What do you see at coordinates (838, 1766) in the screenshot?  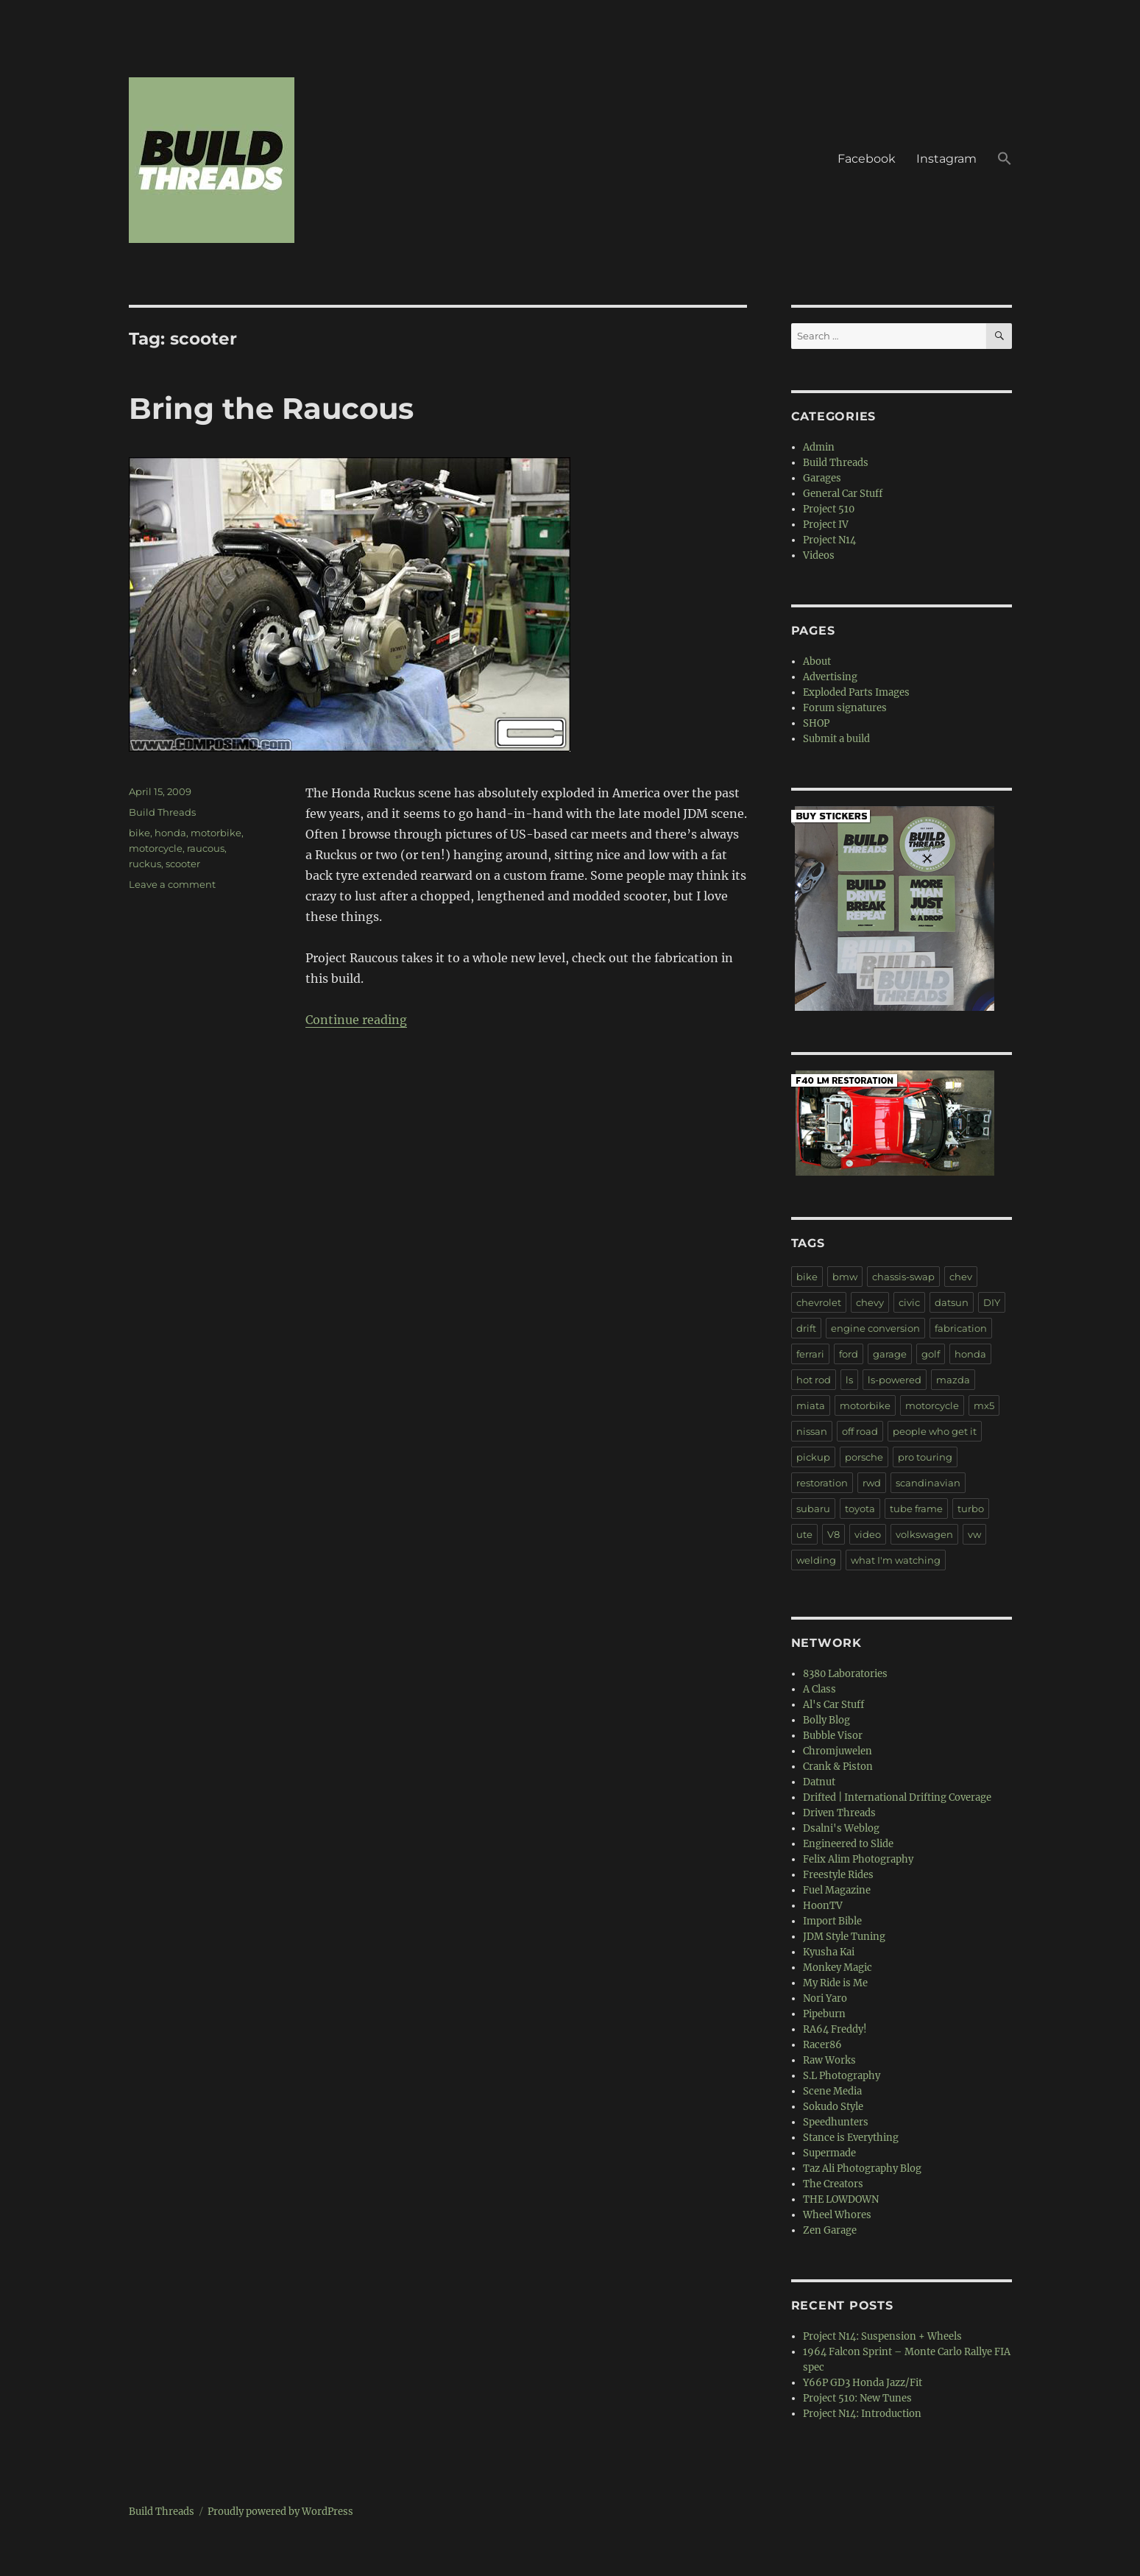 I see `Crank & Piston` at bounding box center [838, 1766].